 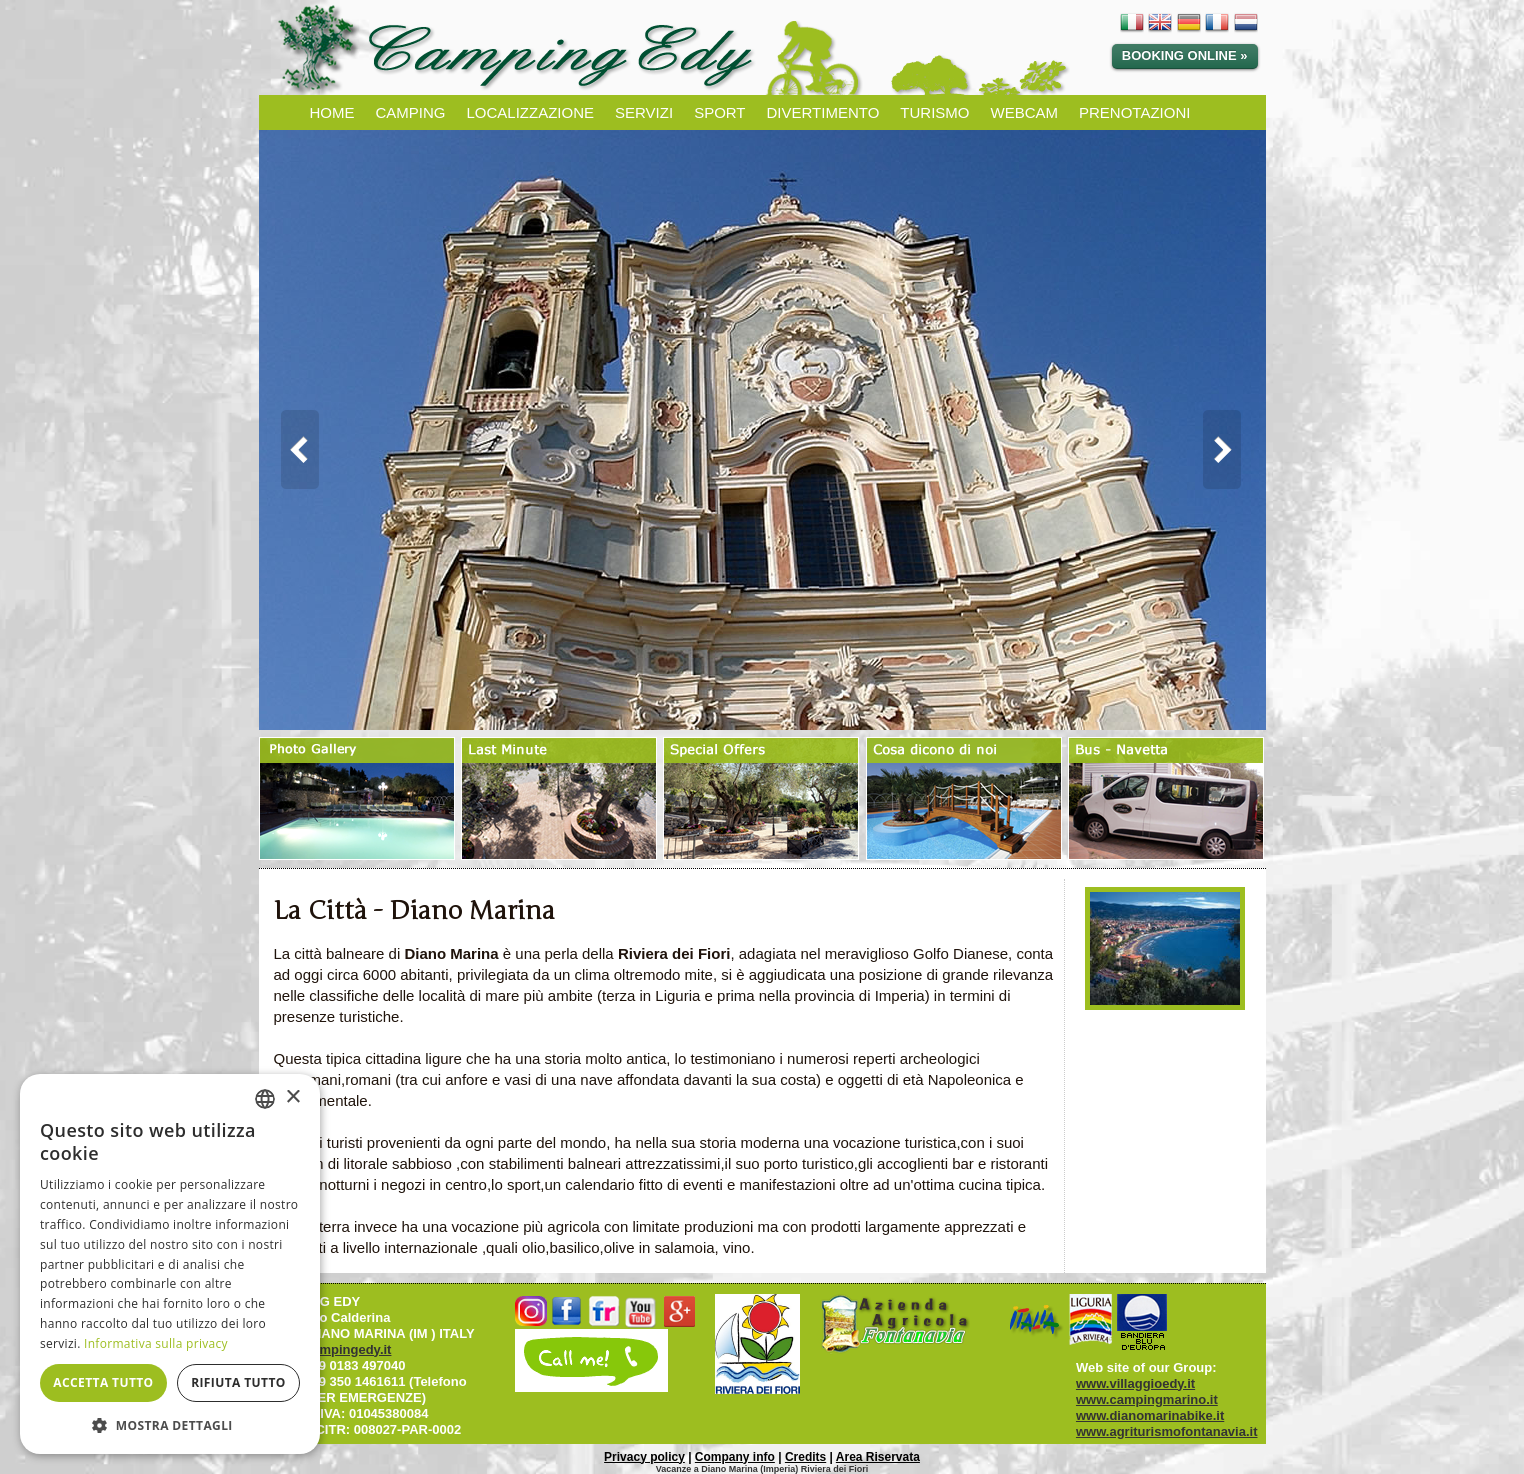 What do you see at coordinates (1185, 55) in the screenshot?
I see `Booking online »` at bounding box center [1185, 55].